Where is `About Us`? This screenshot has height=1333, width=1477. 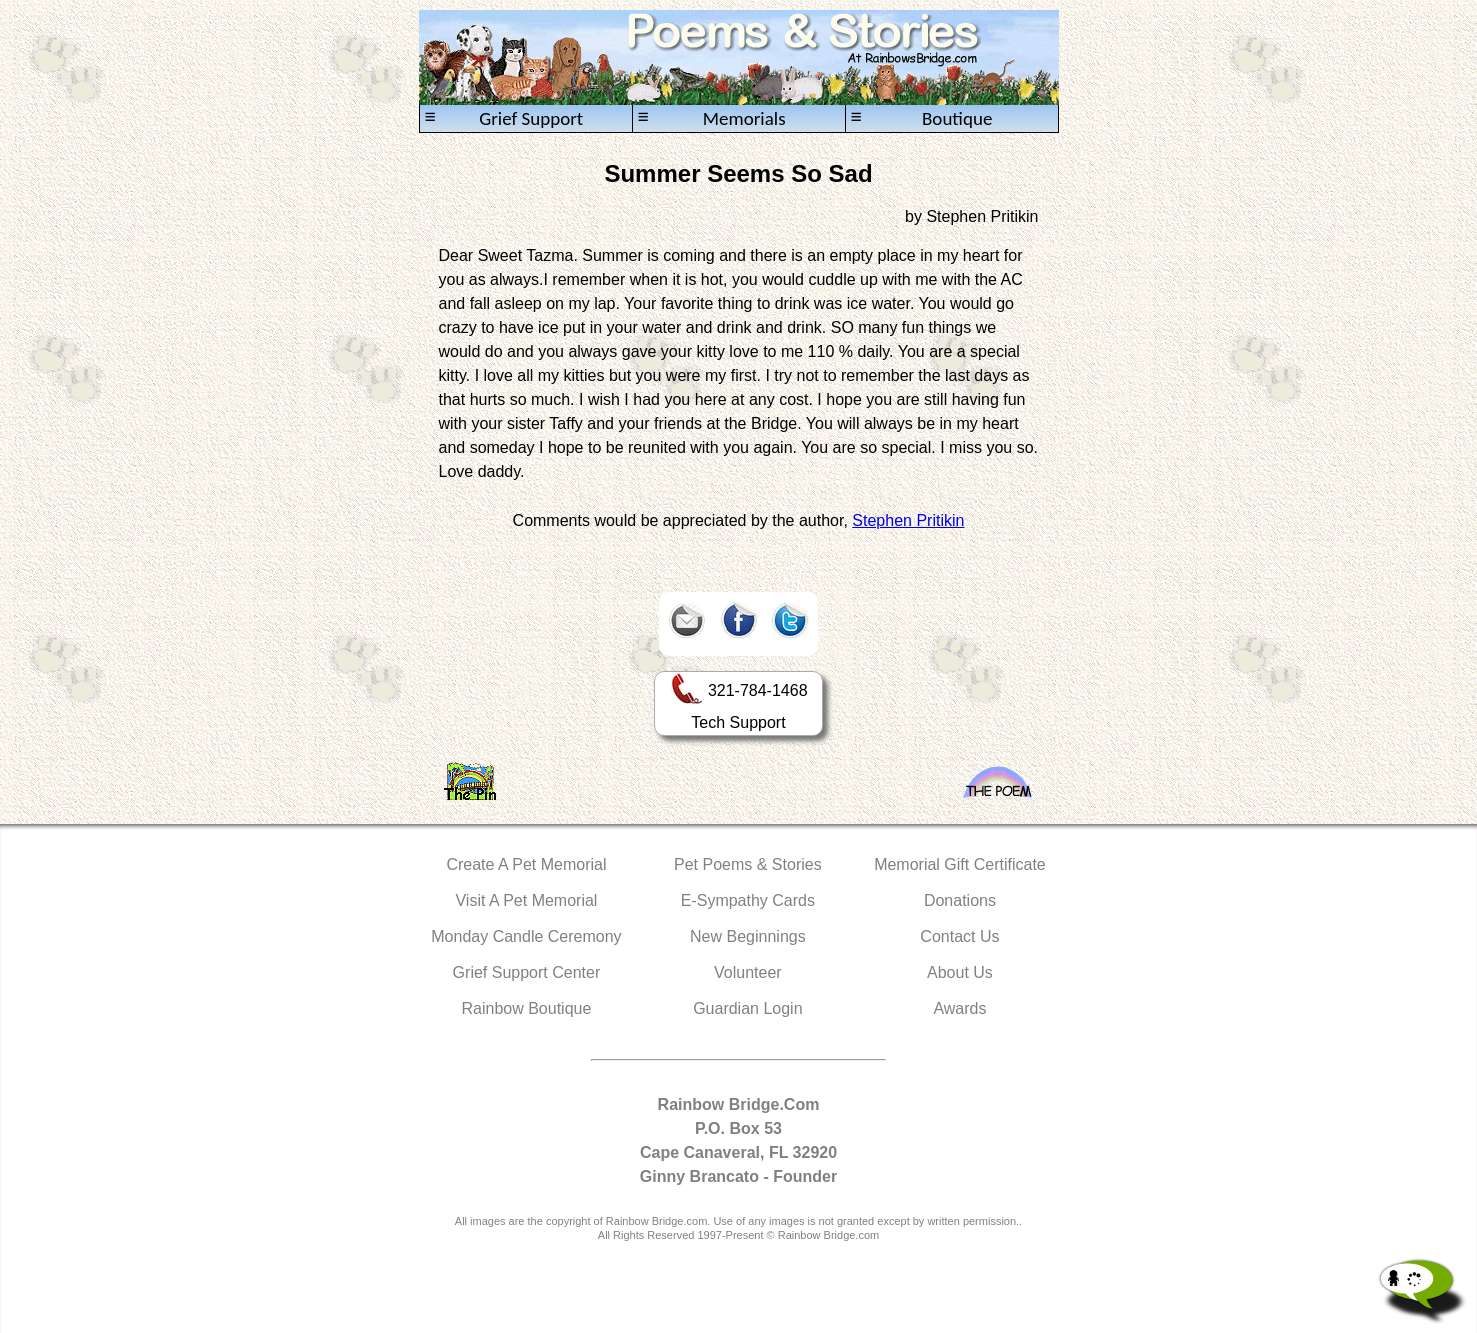 About Us is located at coordinates (960, 972).